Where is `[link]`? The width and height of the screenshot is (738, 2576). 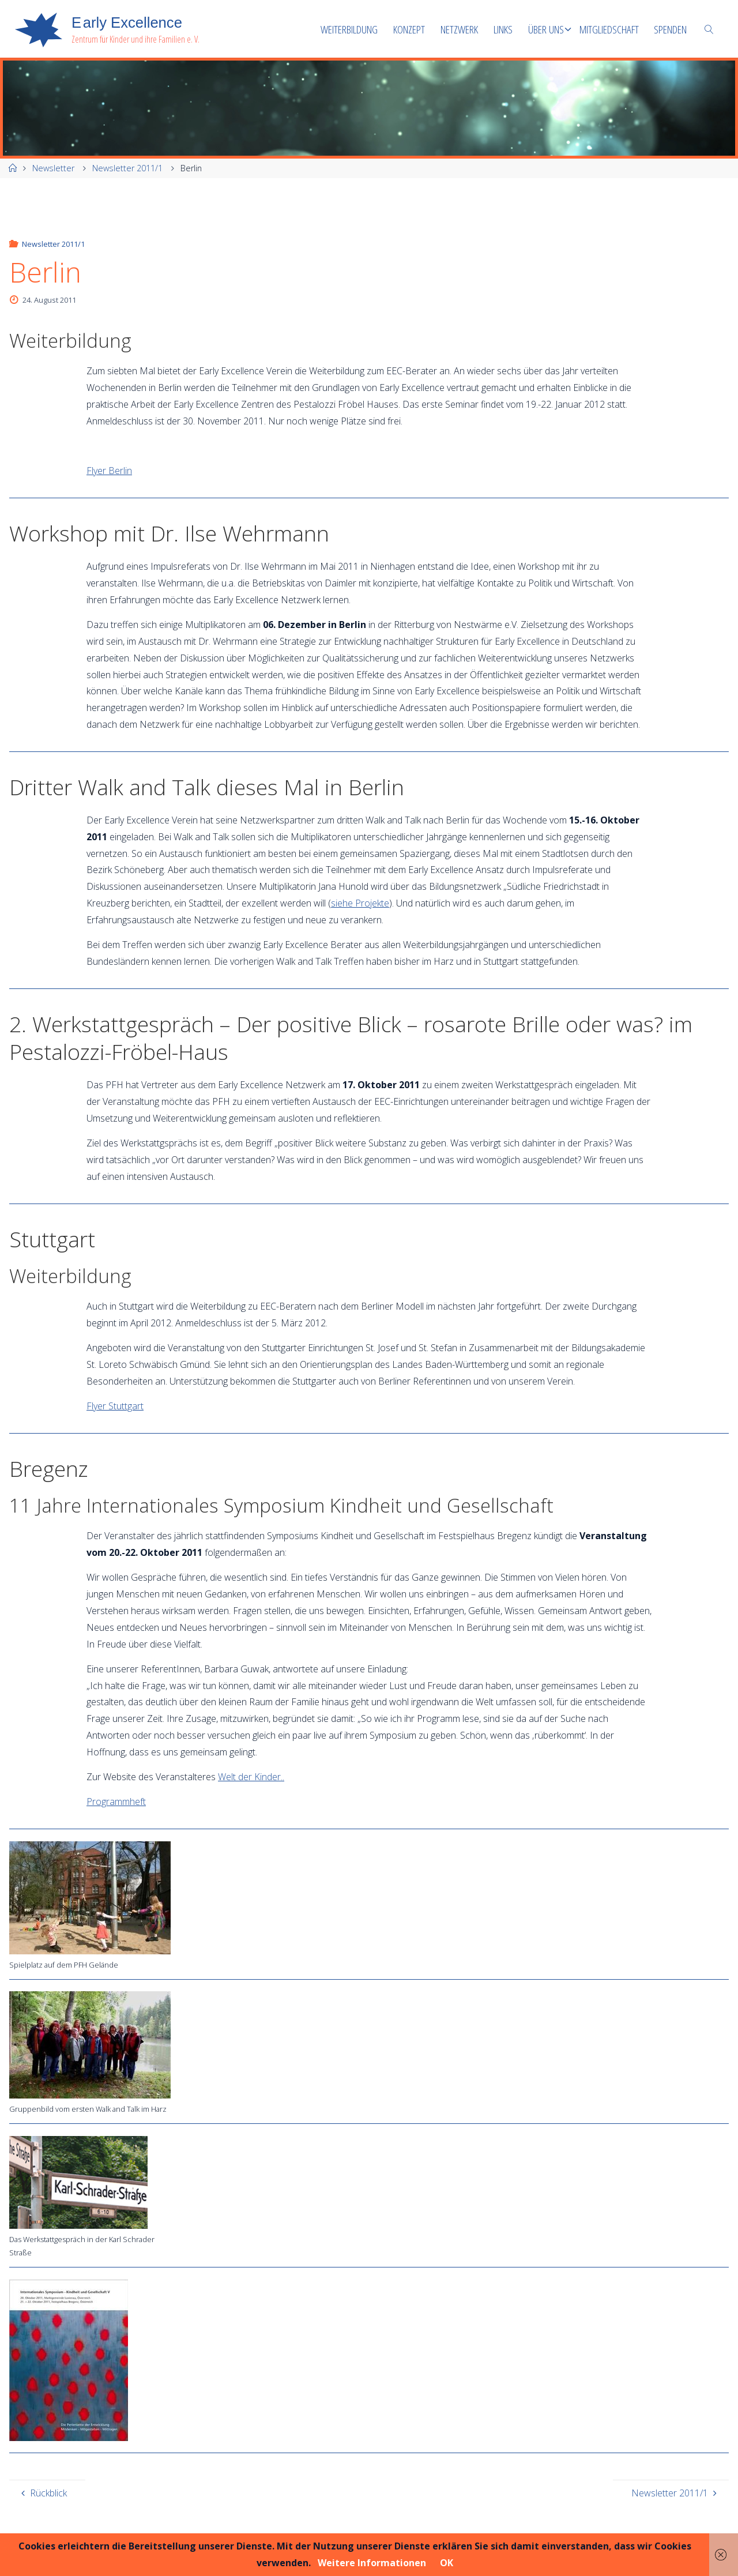 [link] is located at coordinates (709, 29).